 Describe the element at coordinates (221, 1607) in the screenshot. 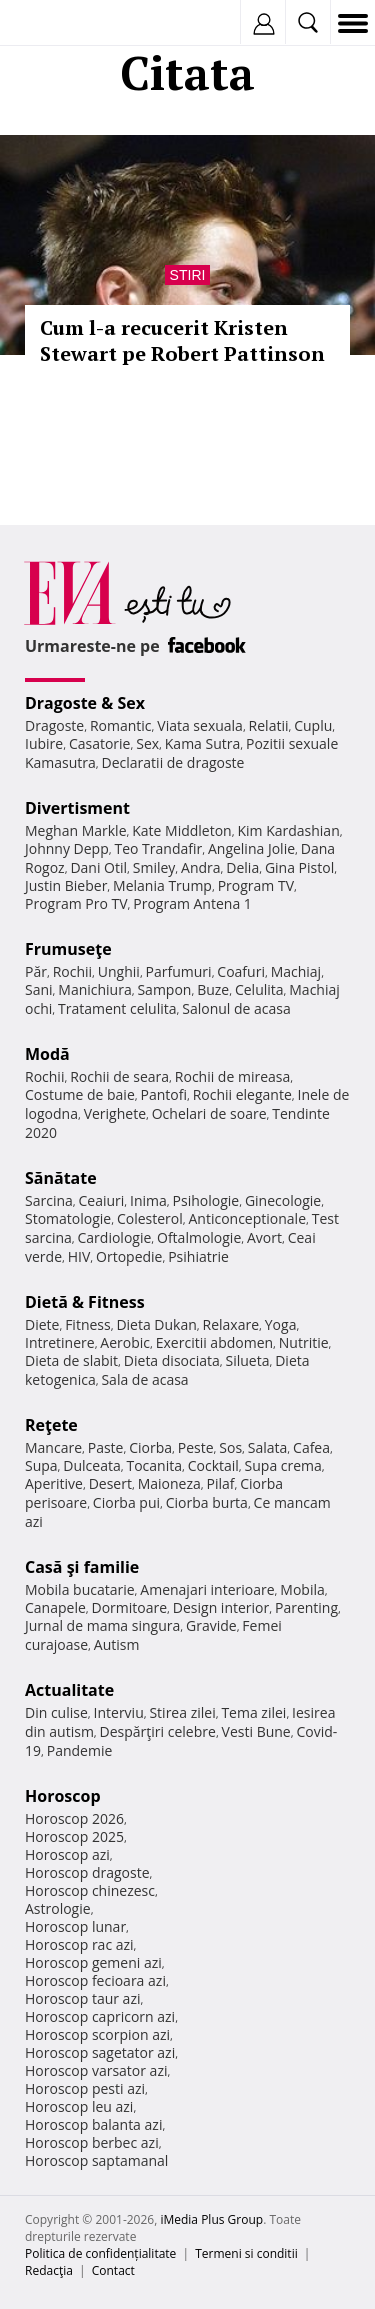

I see `Design interior` at that location.